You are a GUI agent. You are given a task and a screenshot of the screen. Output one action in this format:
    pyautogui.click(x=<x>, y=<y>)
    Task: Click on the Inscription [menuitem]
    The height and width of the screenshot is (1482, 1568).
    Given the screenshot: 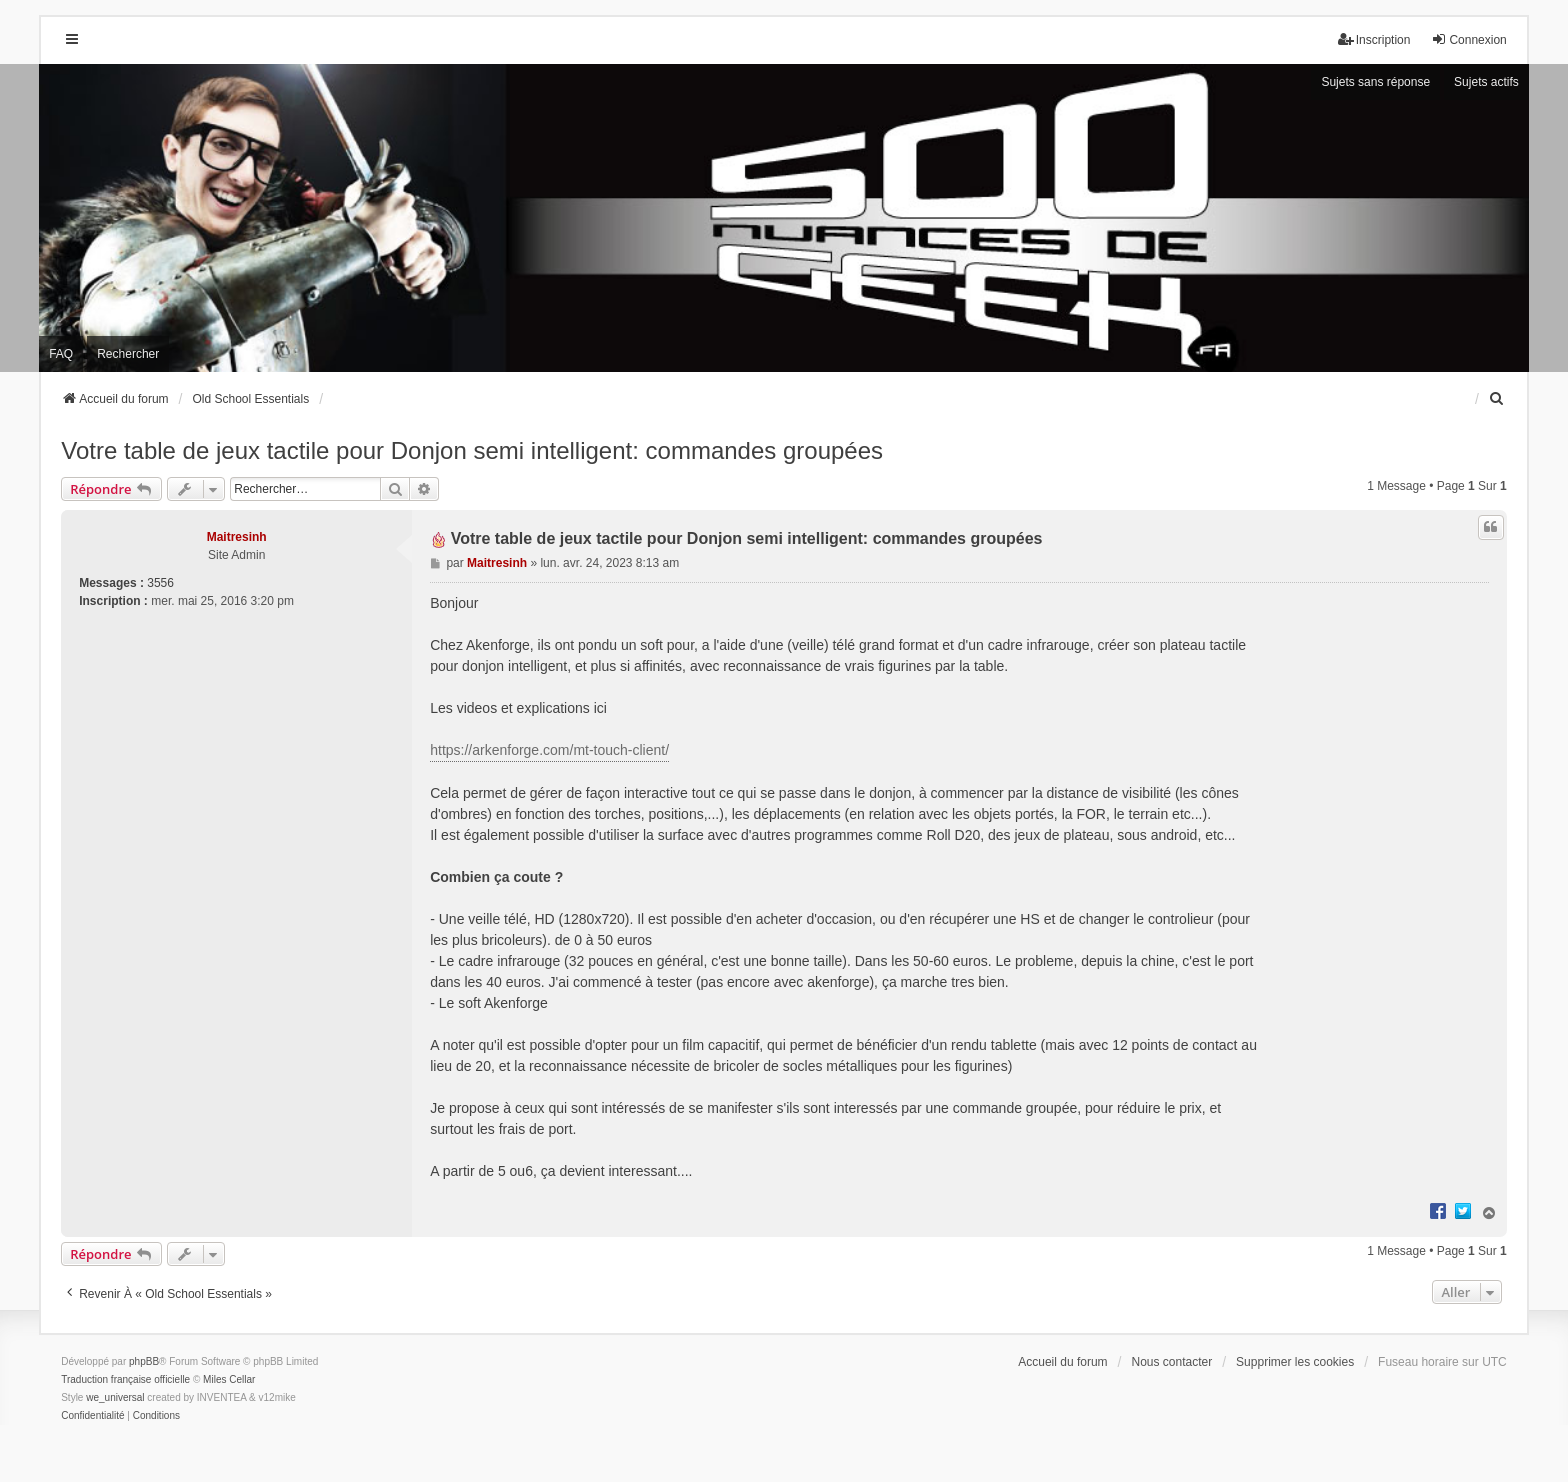 What is the action you would take?
    pyautogui.click(x=1374, y=39)
    